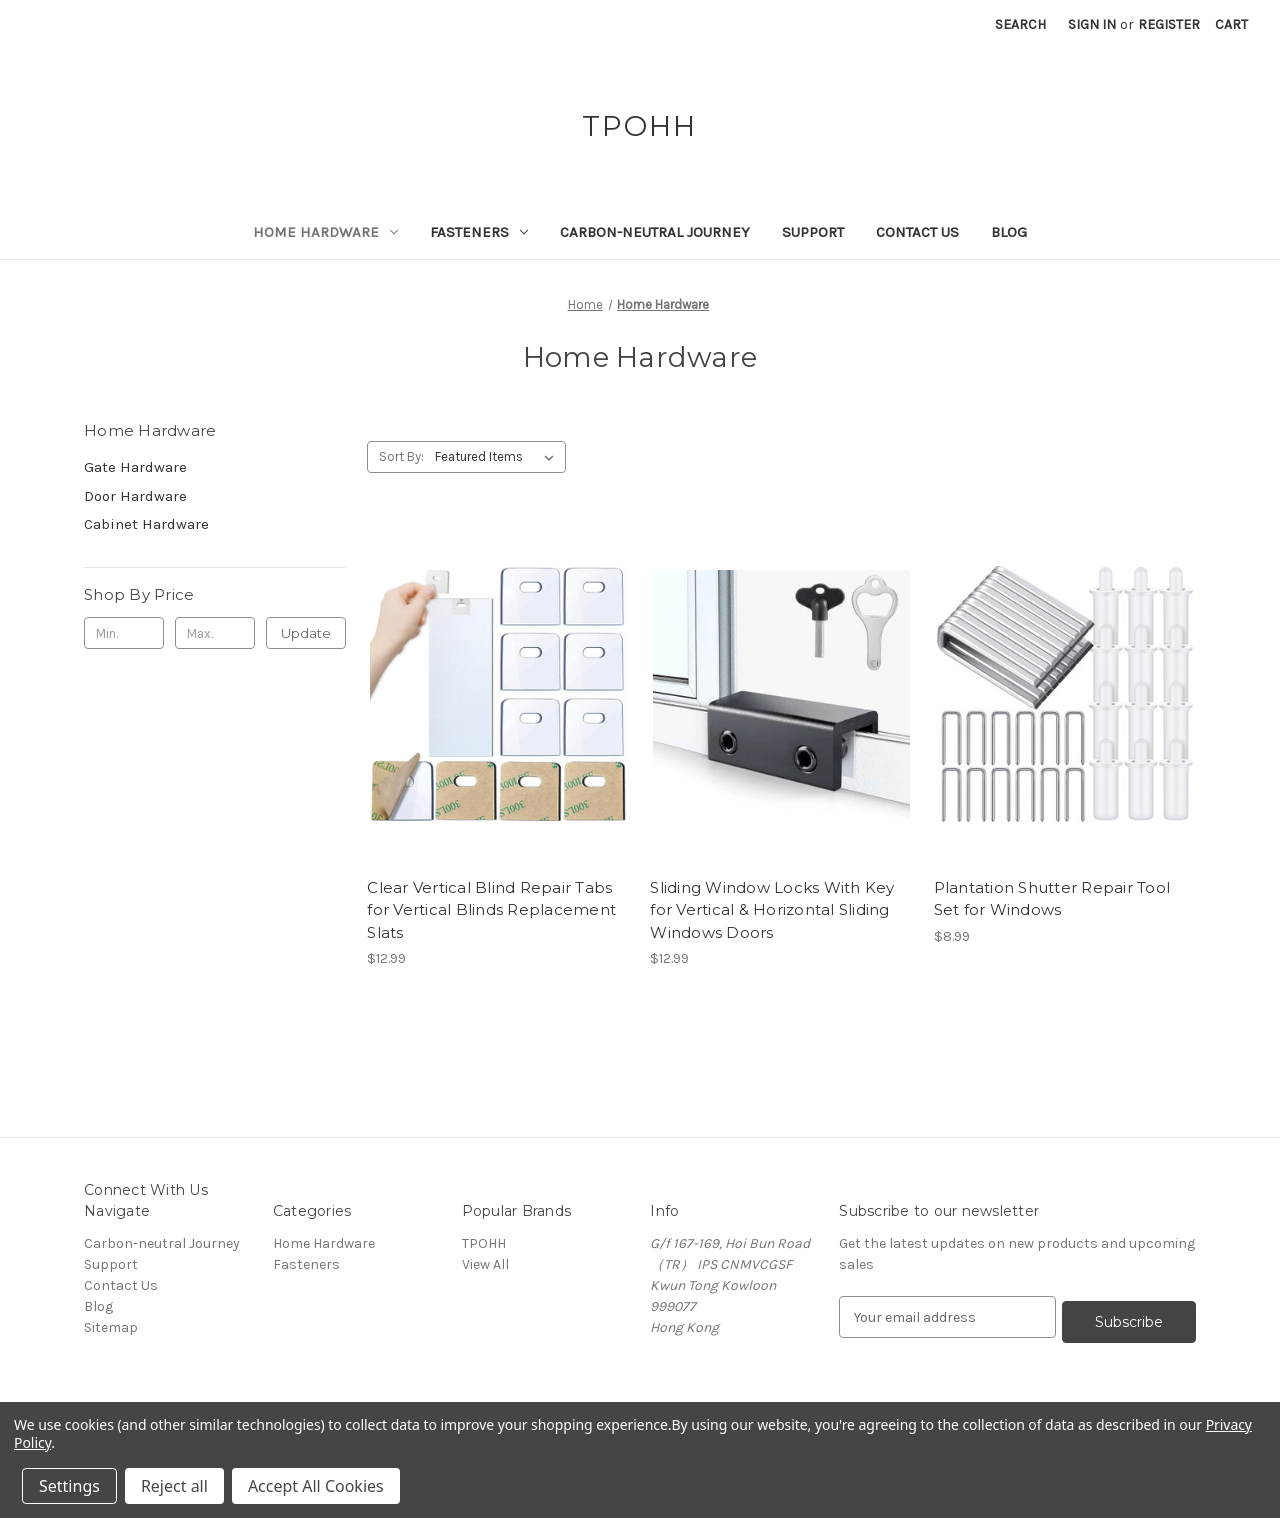 Image resolution: width=1280 pixels, height=1518 pixels. I want to click on [Min.], so click(124, 633).